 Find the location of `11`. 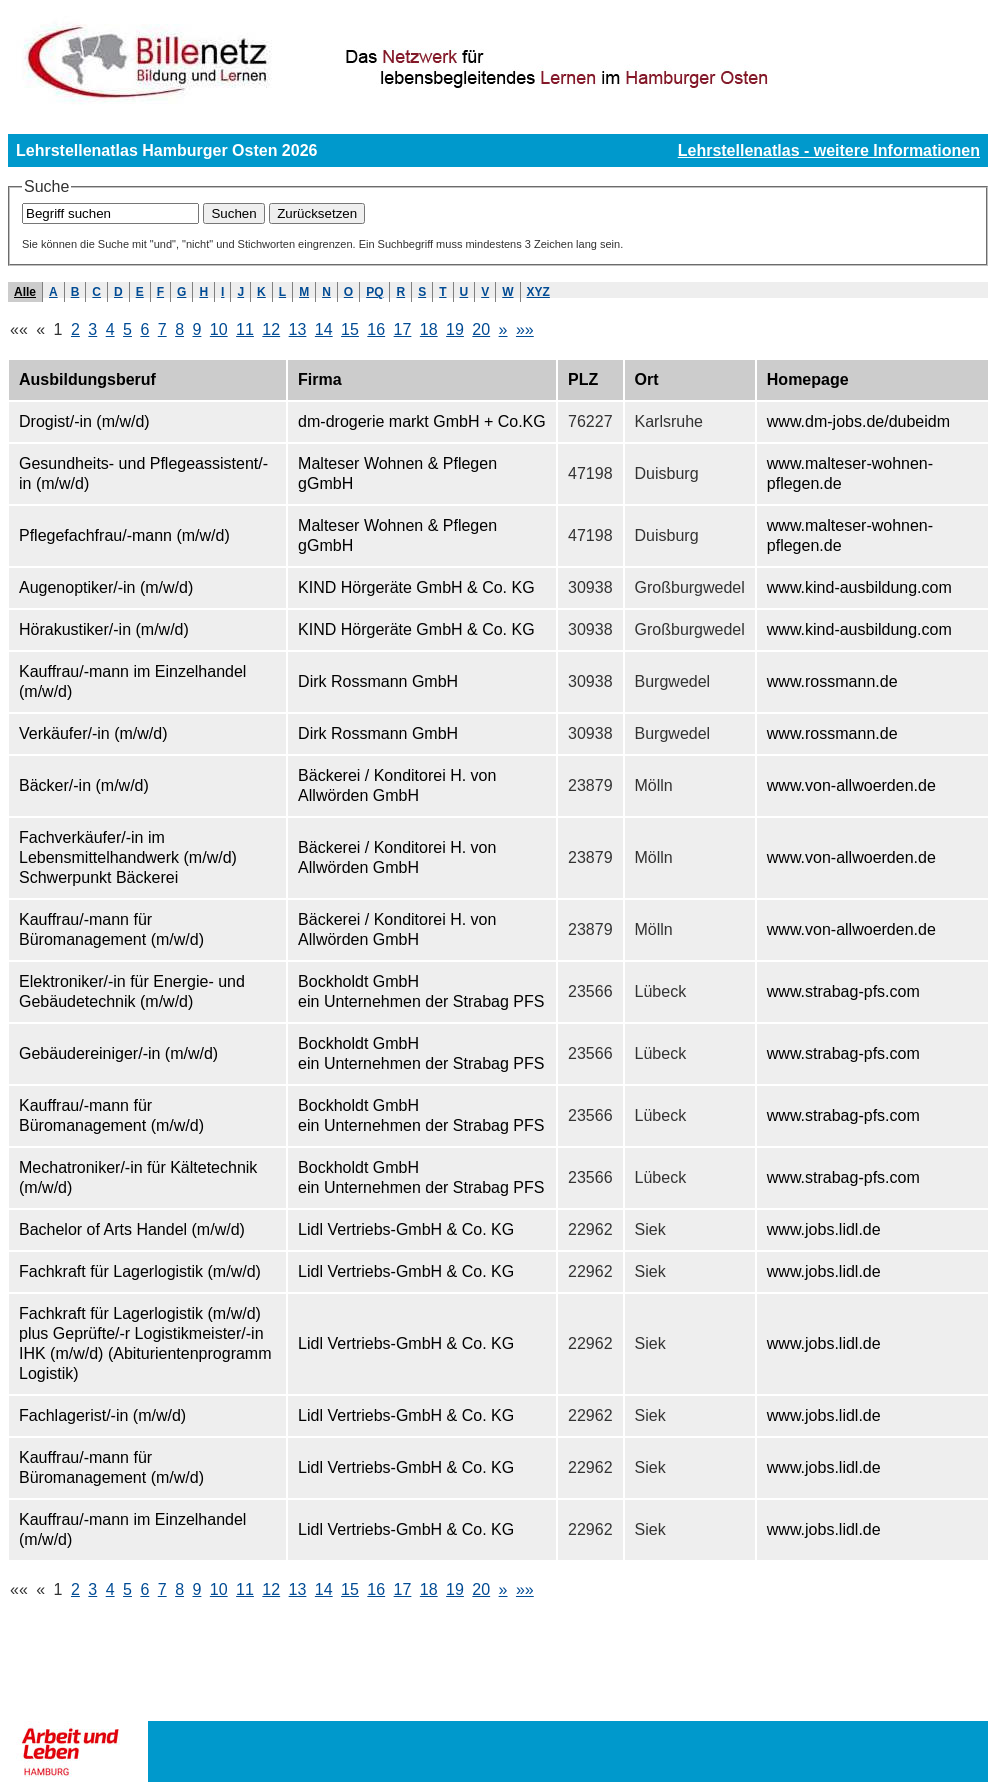

11 is located at coordinates (245, 329).